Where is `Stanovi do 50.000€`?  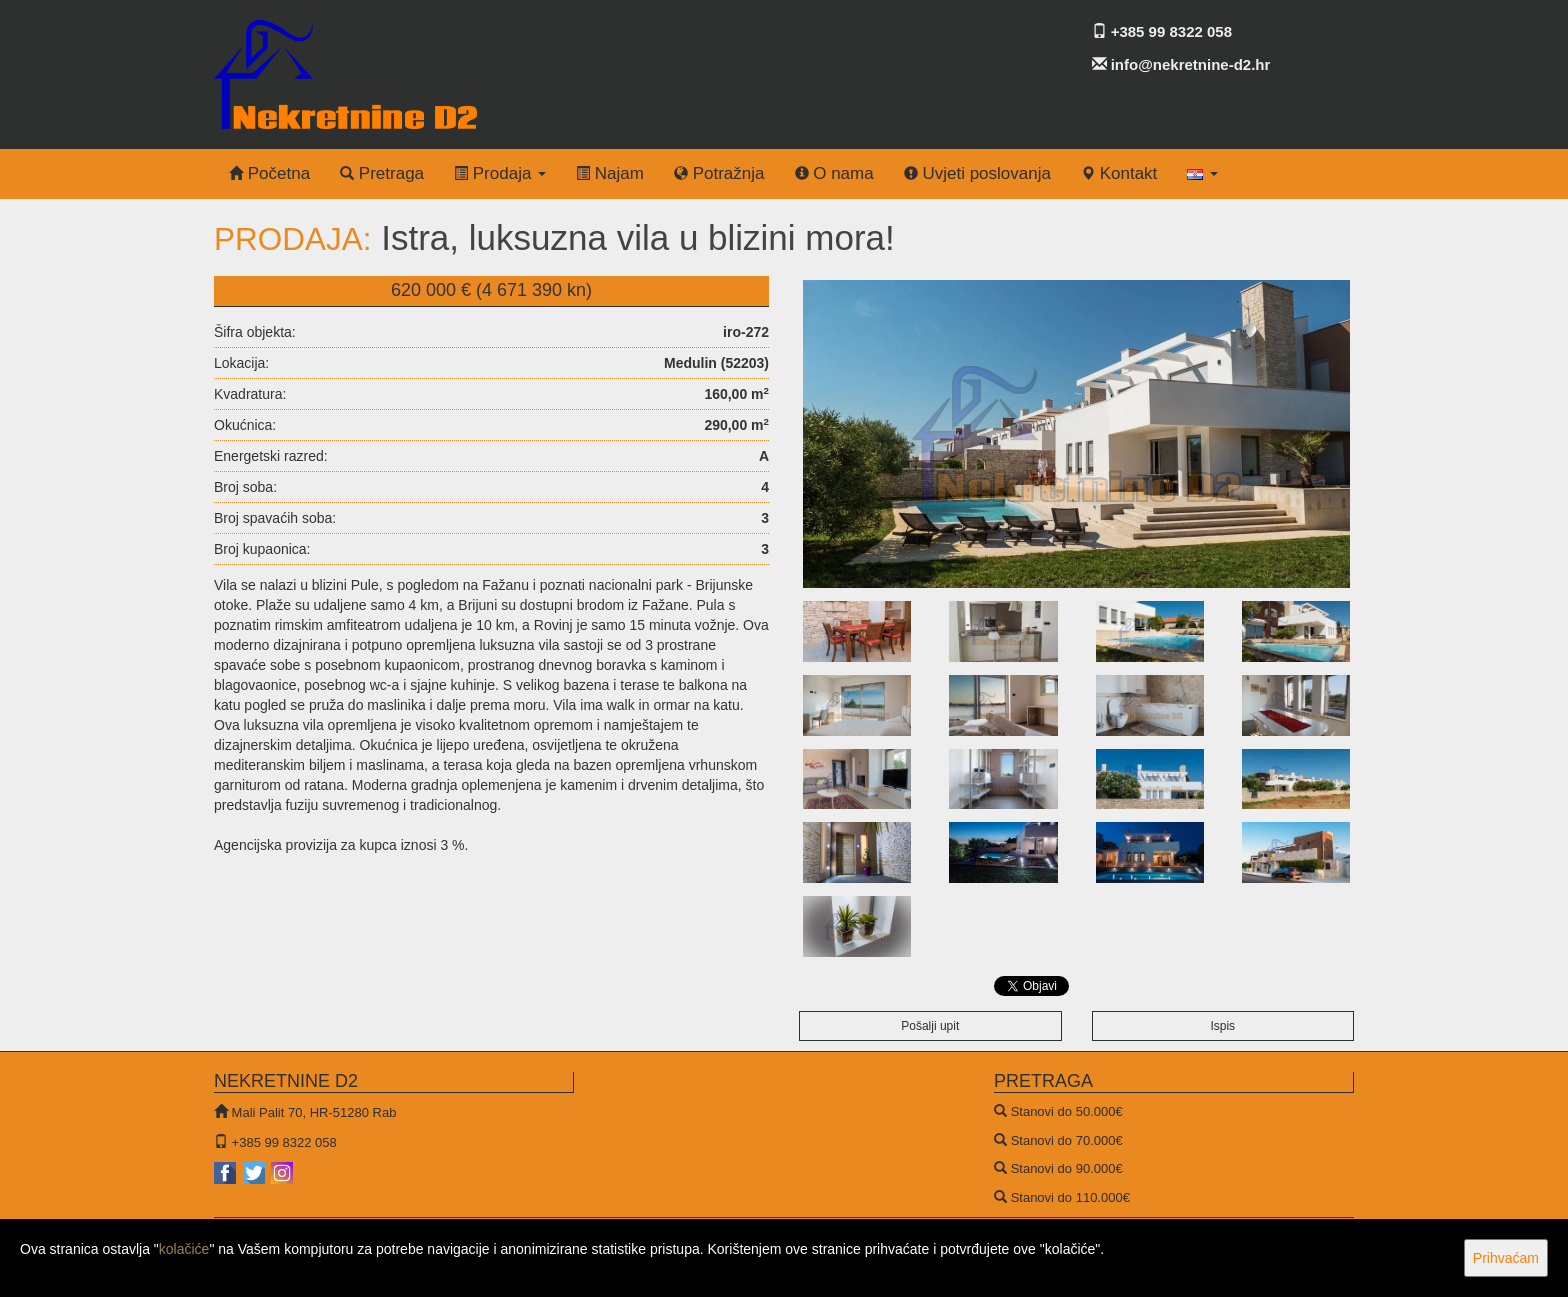
Stanovi do 50.000€ is located at coordinates (1067, 1111).